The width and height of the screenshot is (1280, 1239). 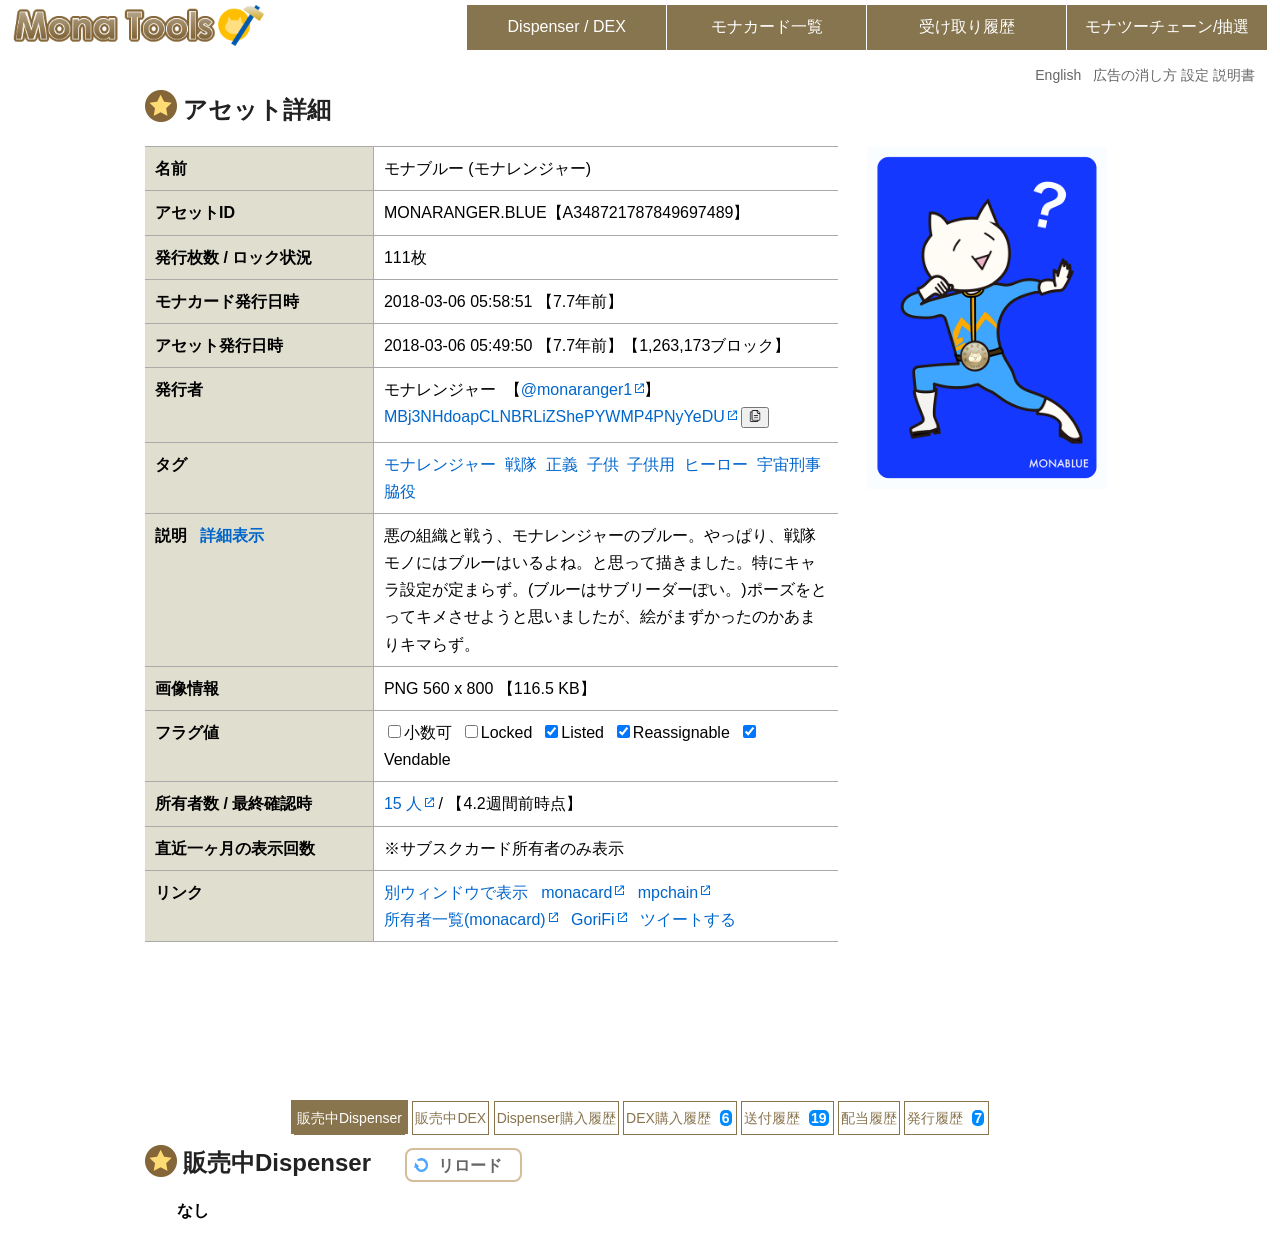 I want to click on 説明書, so click(x=1234, y=75).